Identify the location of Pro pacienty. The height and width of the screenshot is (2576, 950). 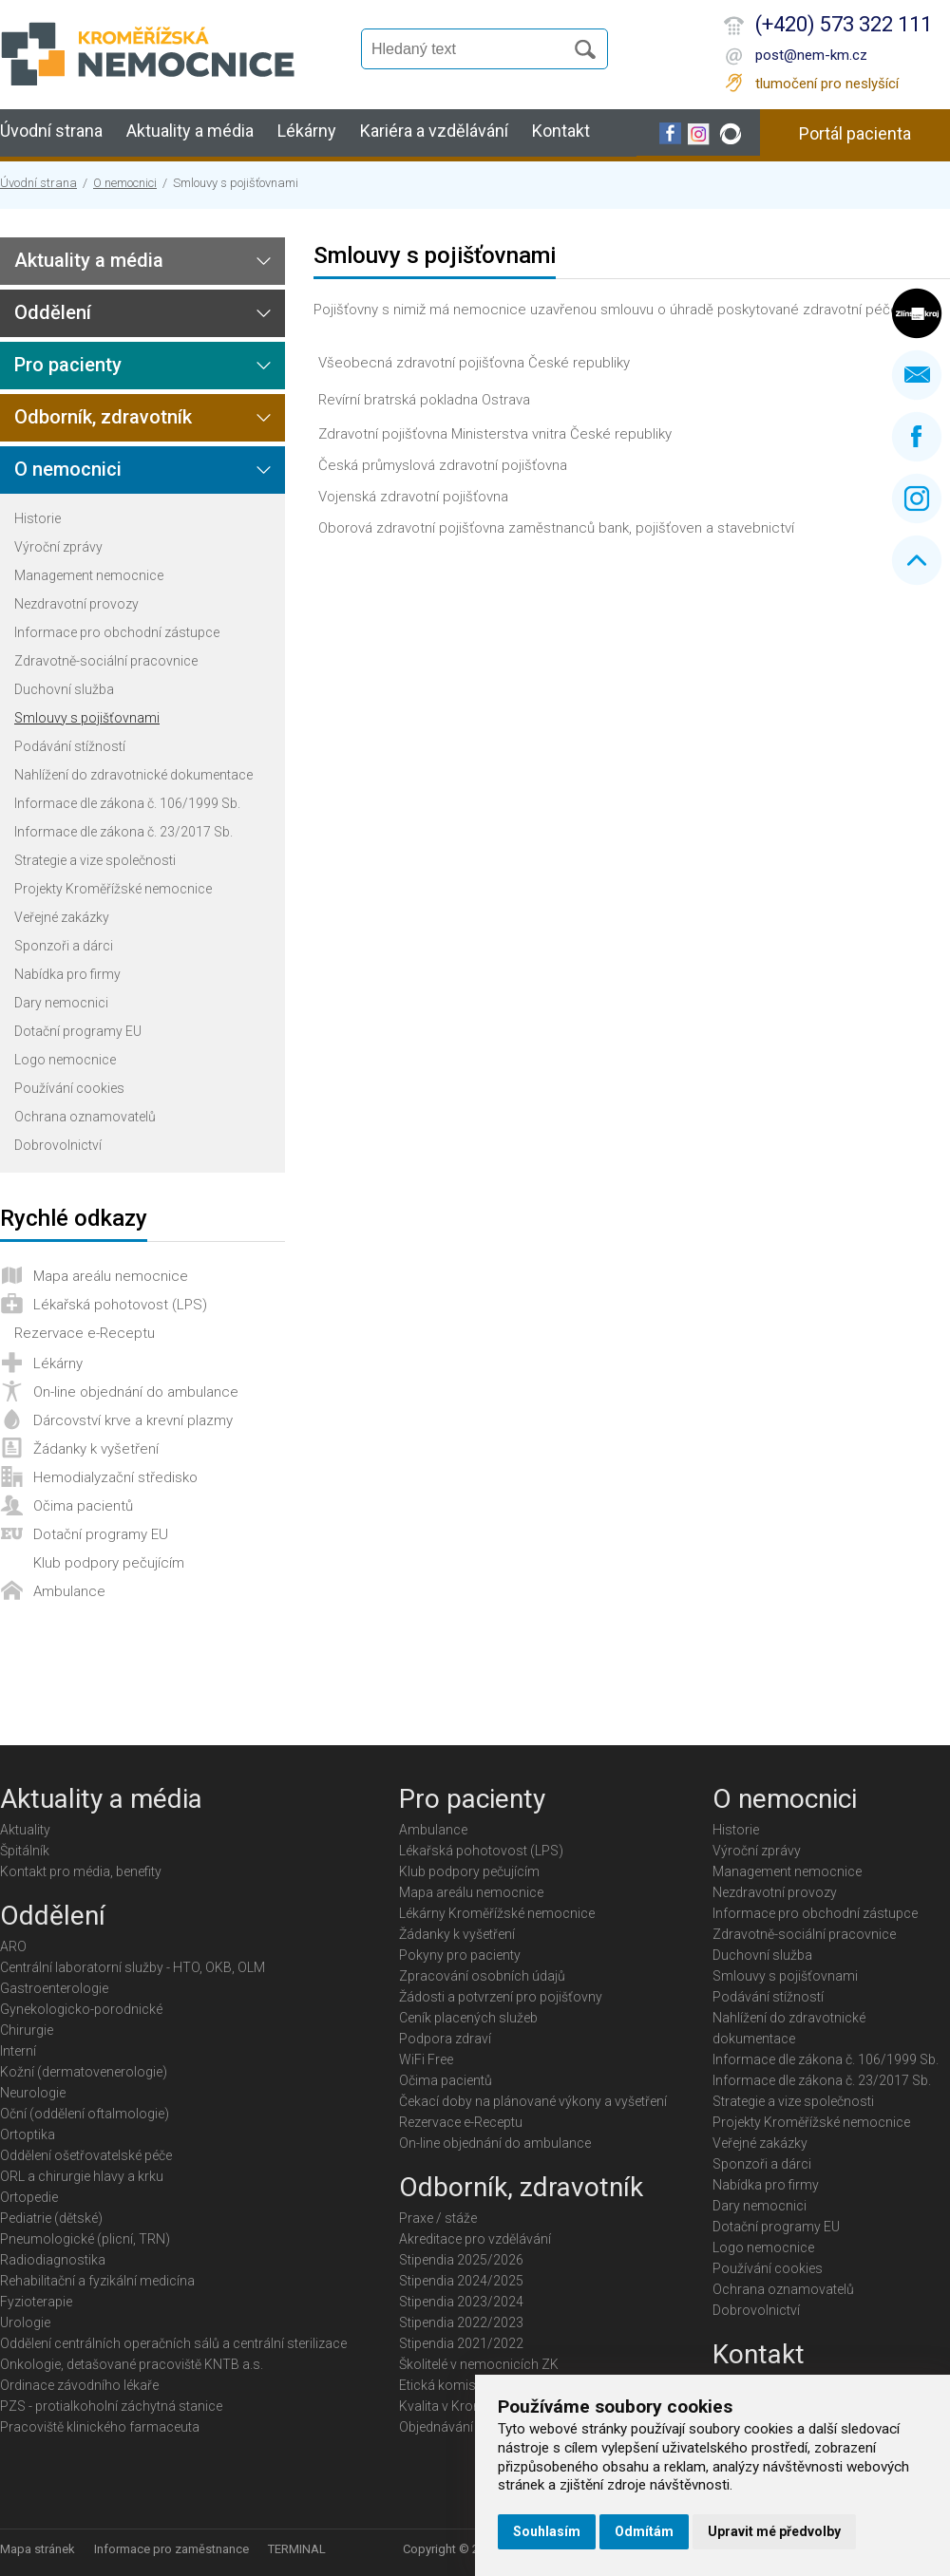
(68, 364).